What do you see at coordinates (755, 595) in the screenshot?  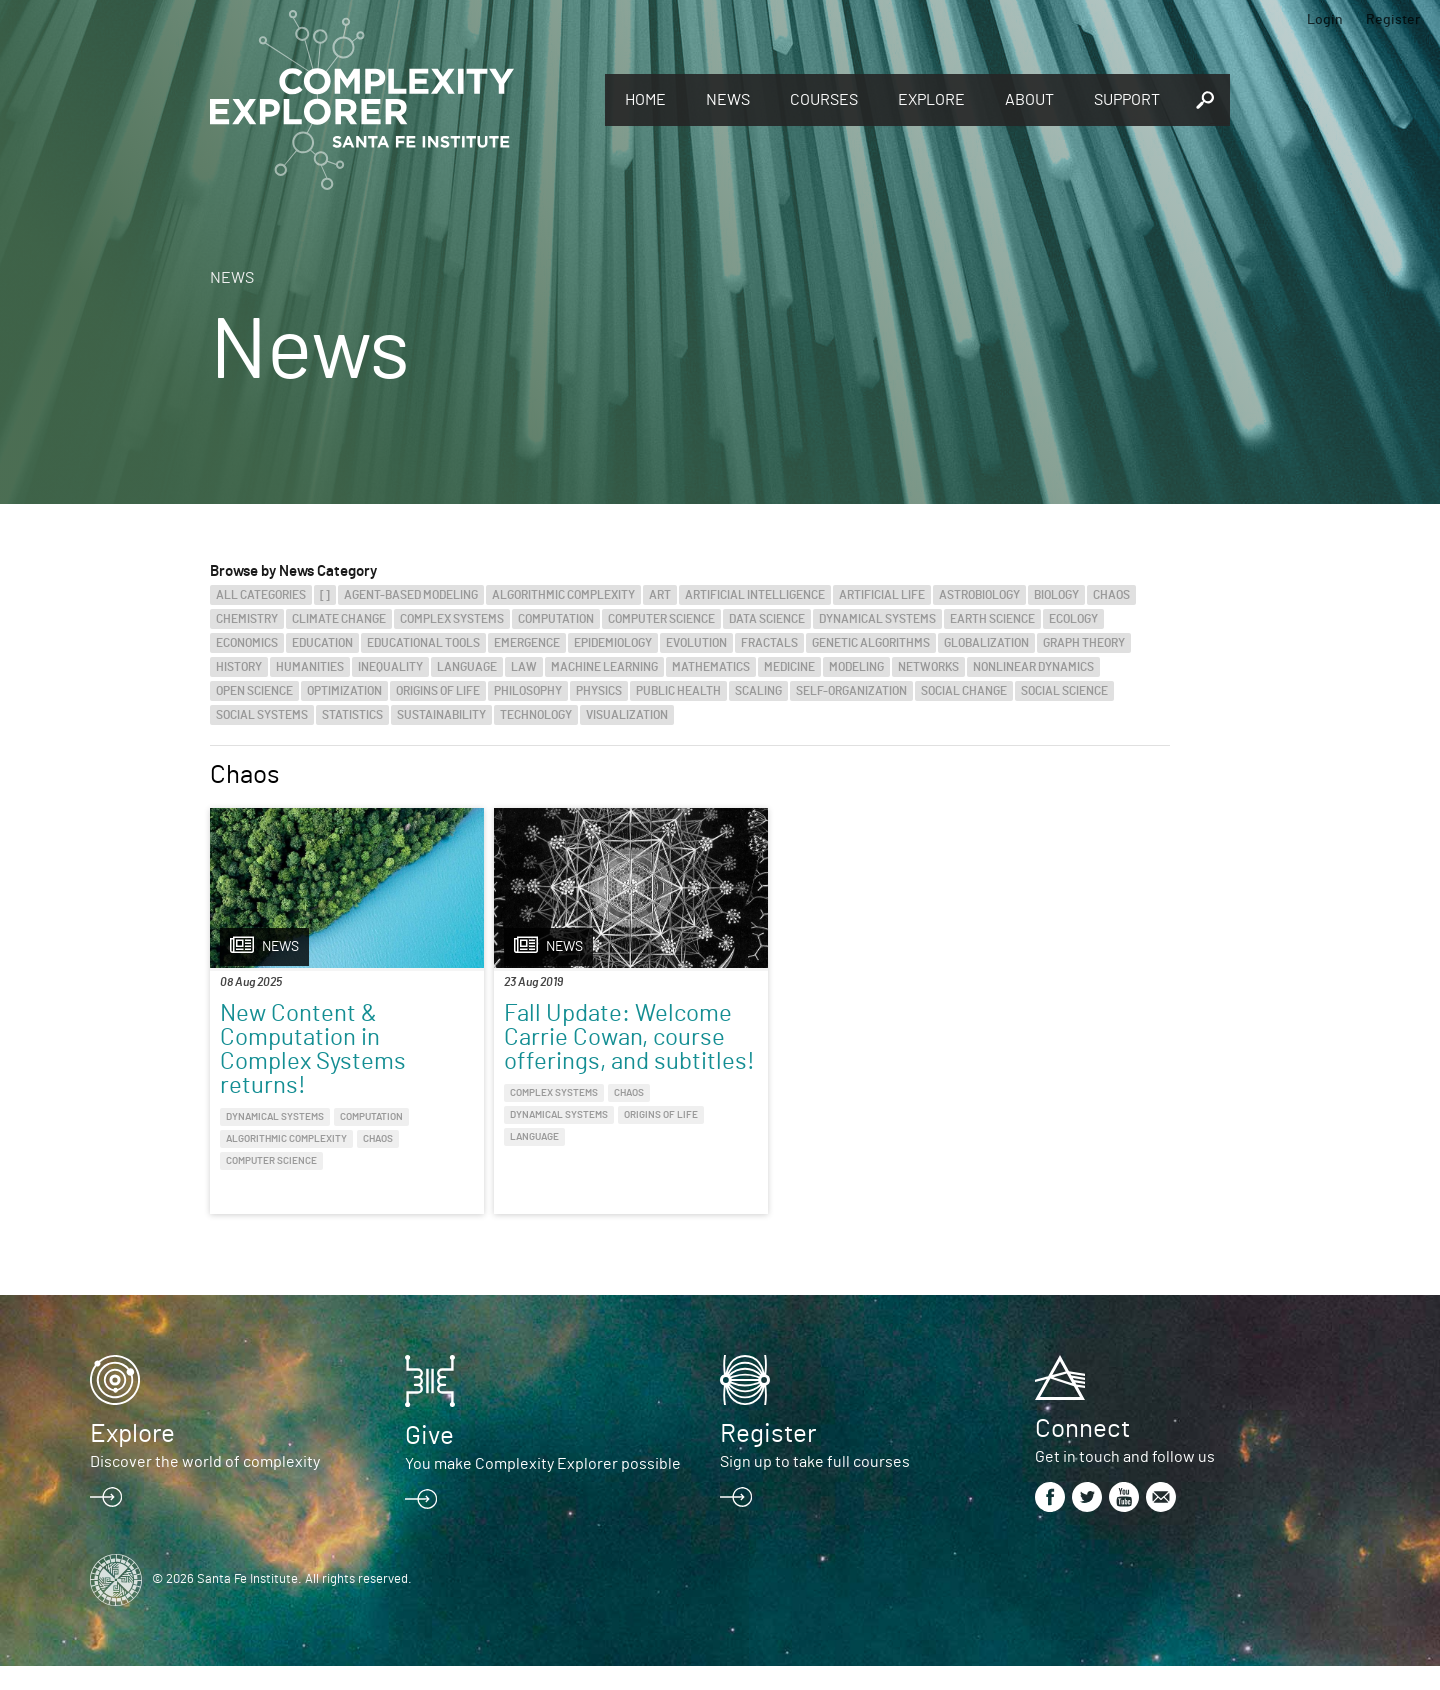 I see `Artificial Intelligence` at bounding box center [755, 595].